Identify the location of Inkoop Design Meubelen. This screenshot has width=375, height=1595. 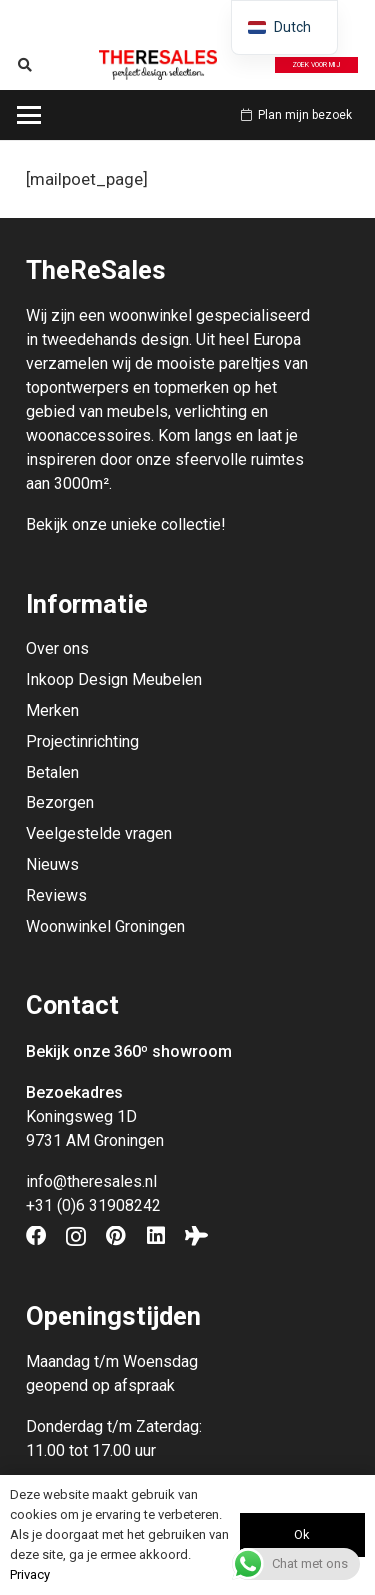
(114, 679).